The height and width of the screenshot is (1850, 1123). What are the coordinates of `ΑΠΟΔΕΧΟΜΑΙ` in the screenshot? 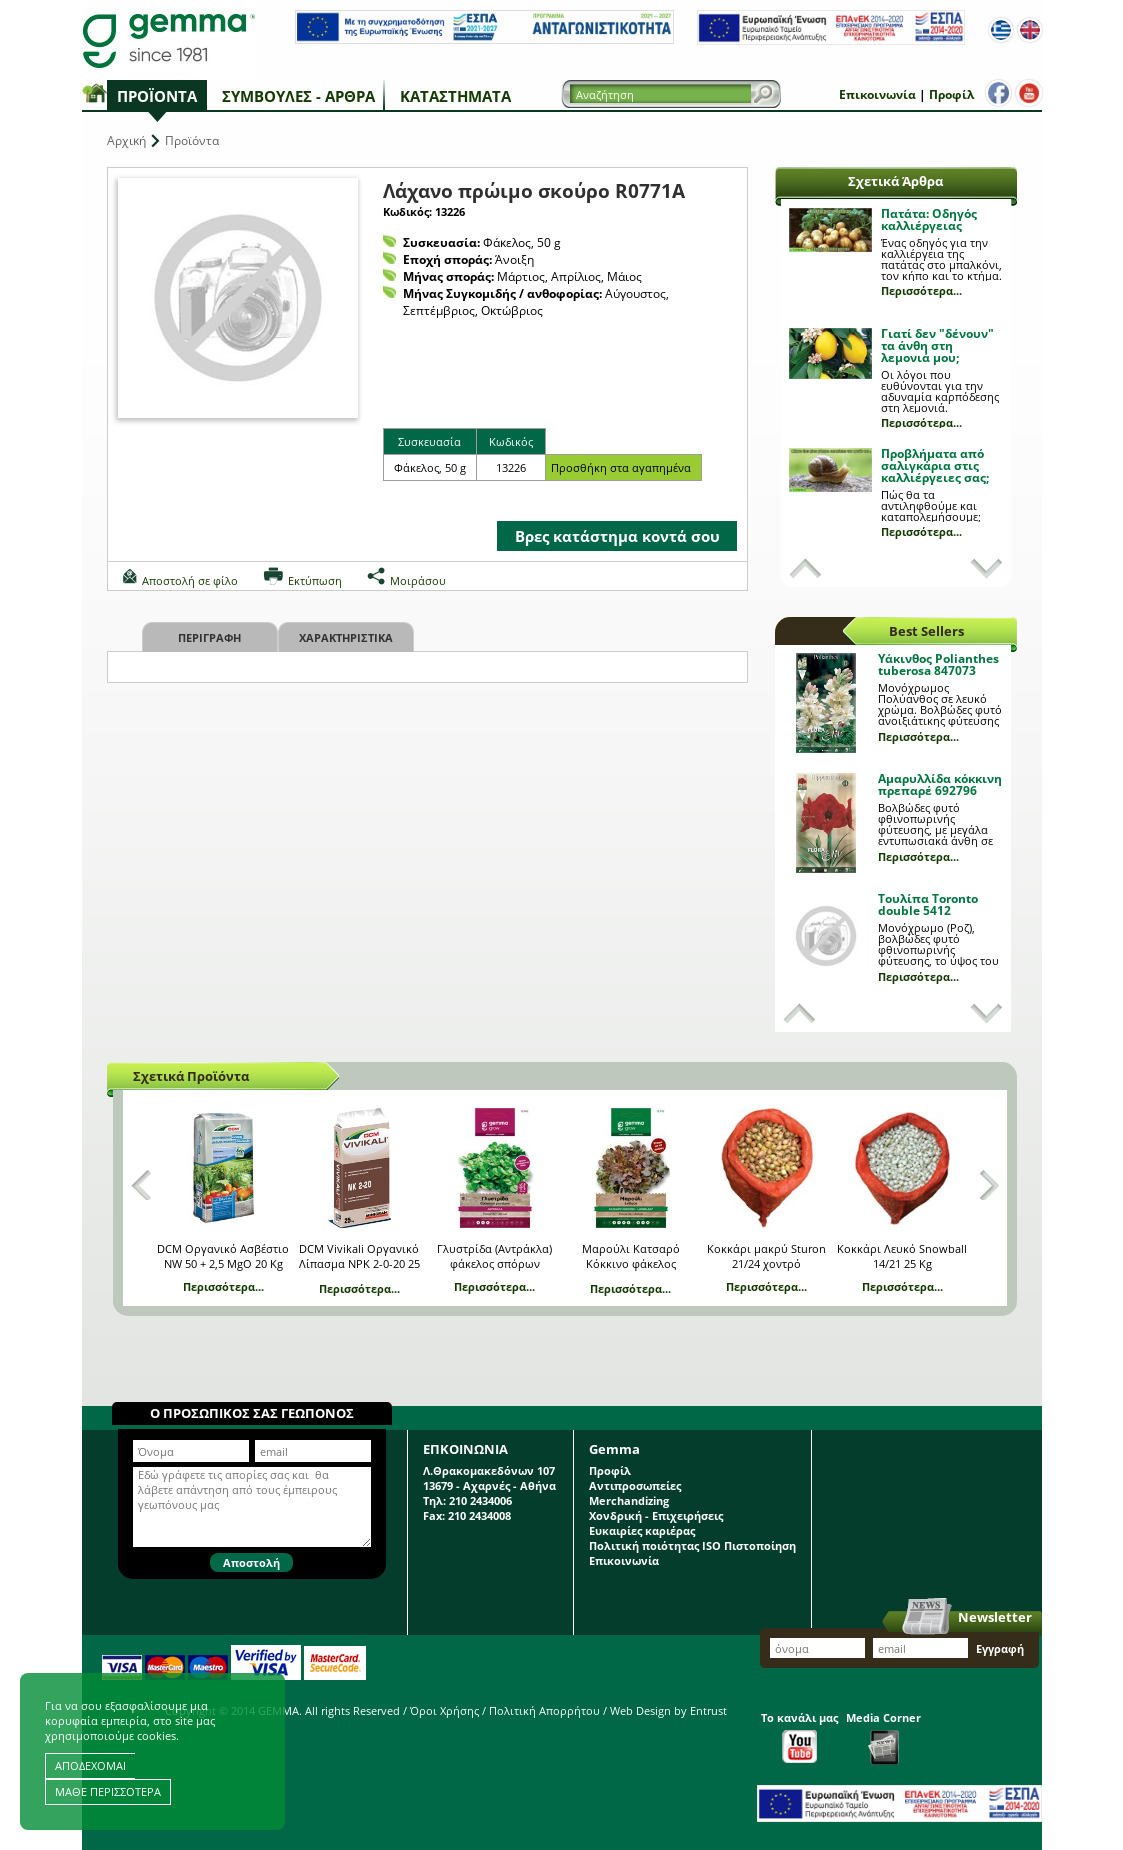 It's located at (90, 1765).